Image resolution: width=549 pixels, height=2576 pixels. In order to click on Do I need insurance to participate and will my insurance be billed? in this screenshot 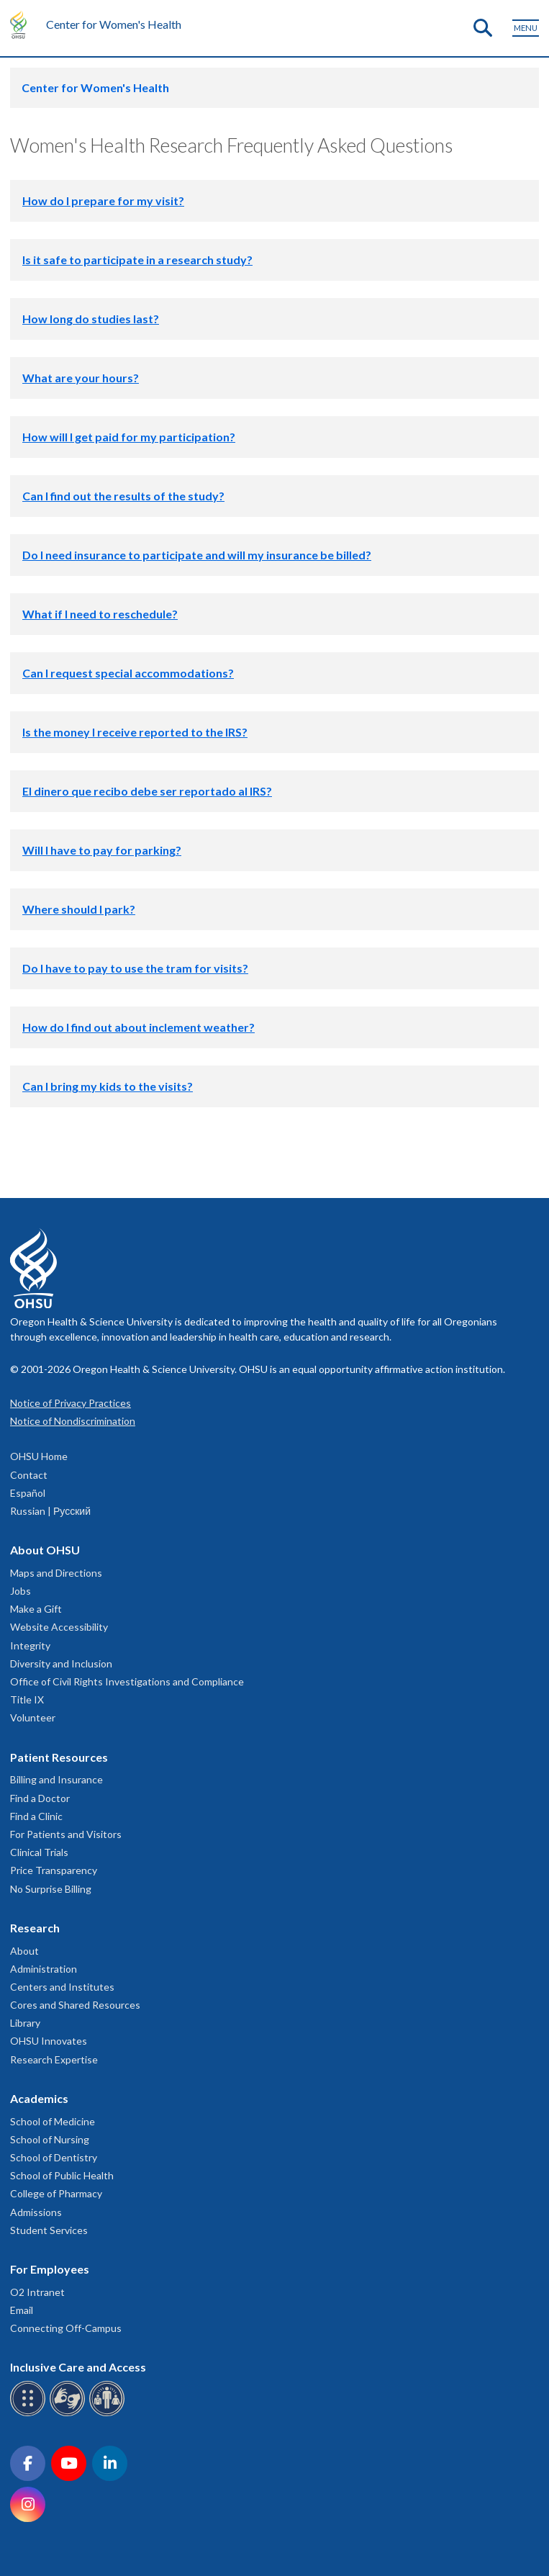, I will do `click(196, 555)`.